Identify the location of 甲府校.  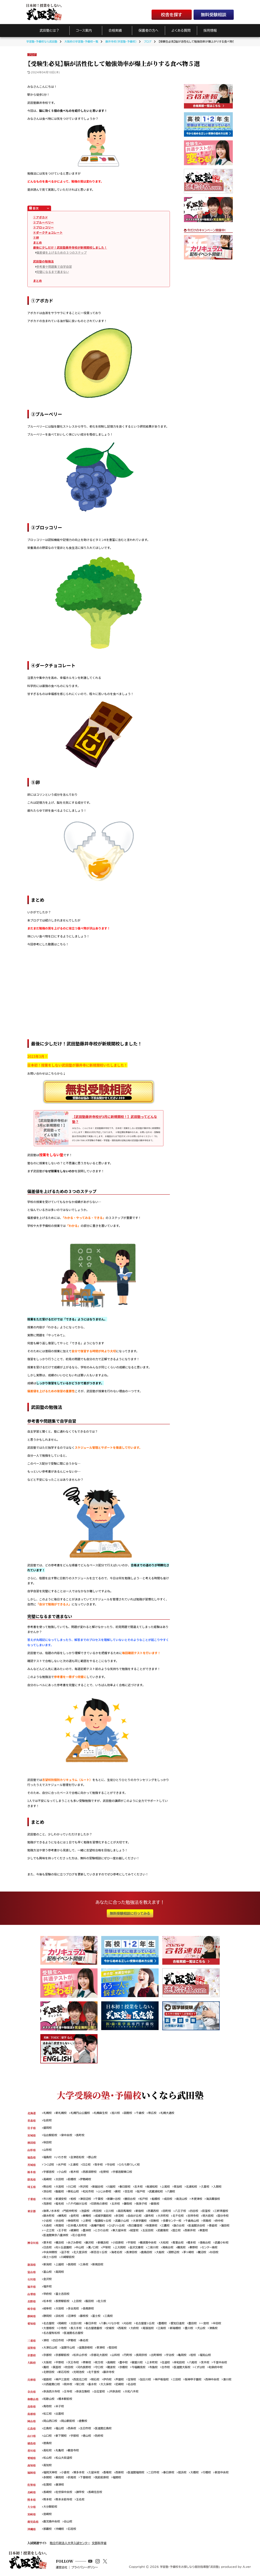
(47, 2295).